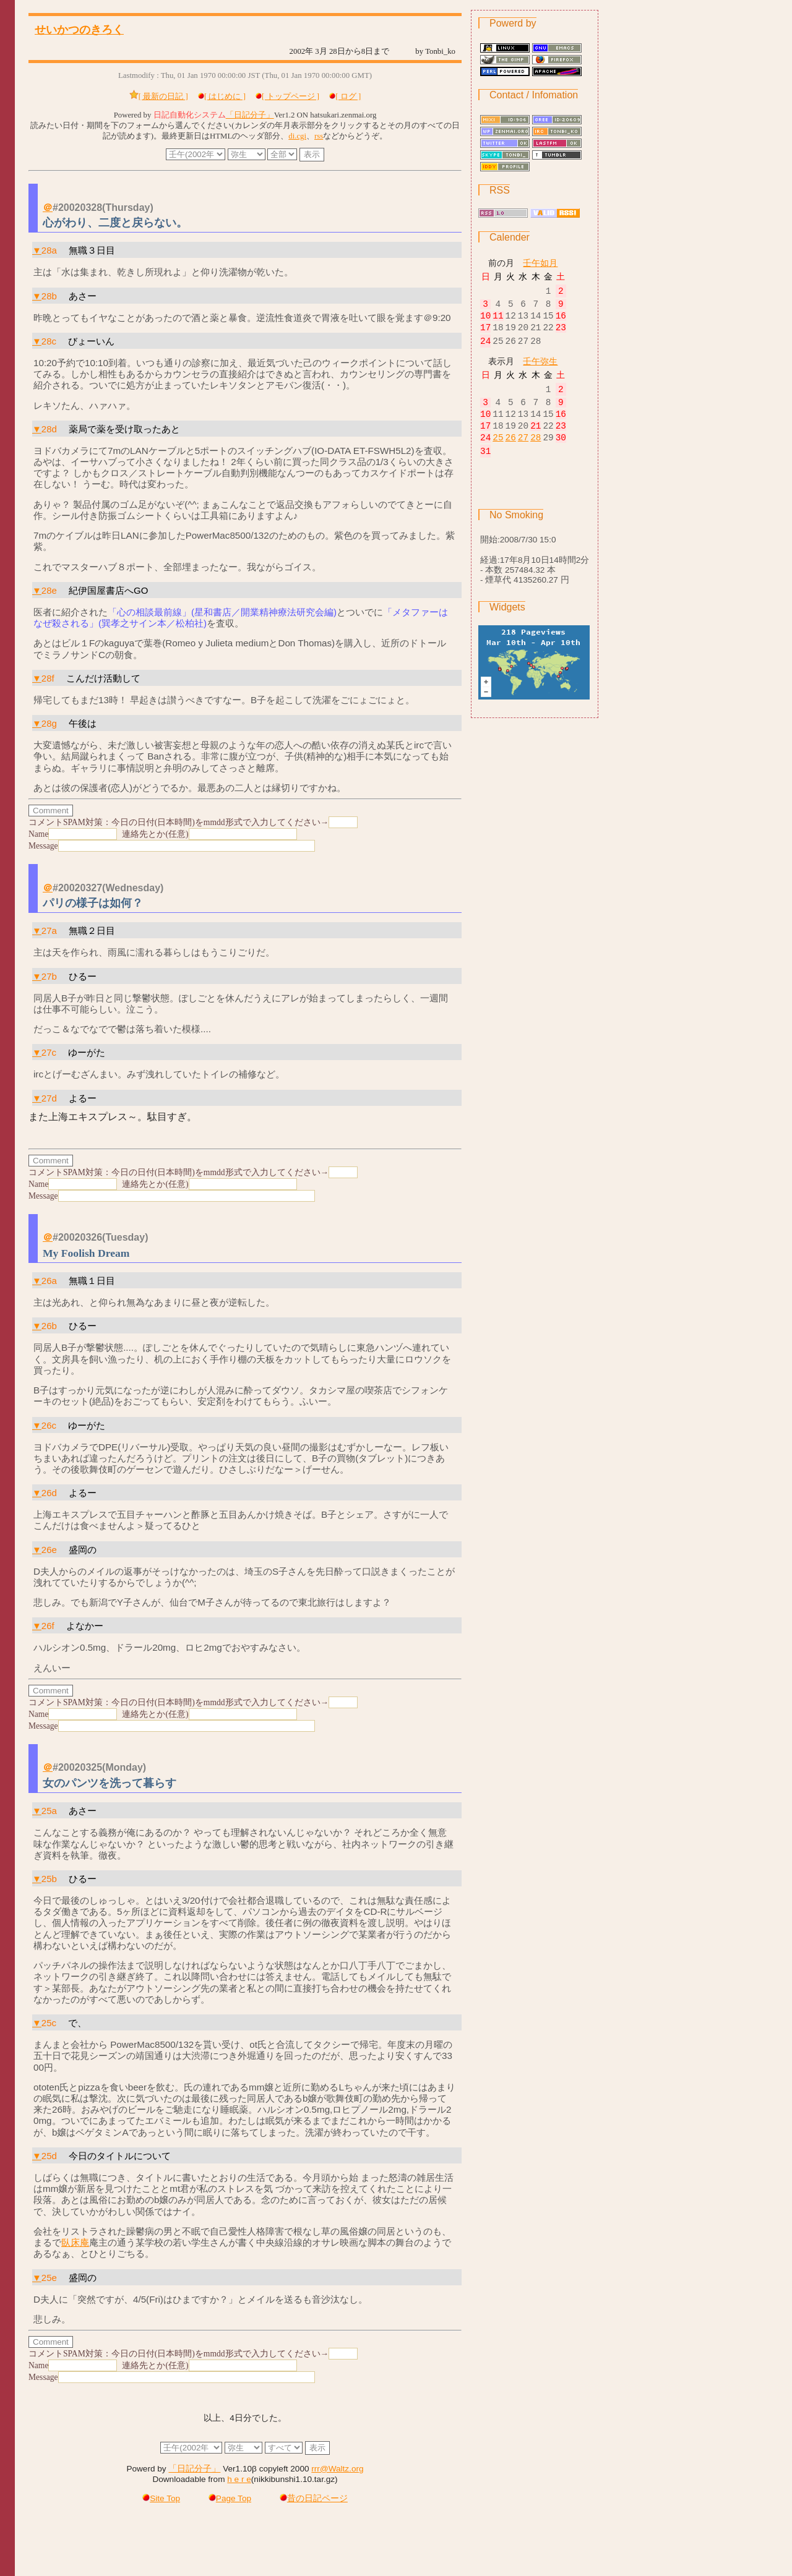 The width and height of the screenshot is (792, 2576). What do you see at coordinates (290, 96) in the screenshot?
I see `[ トップページ ]` at bounding box center [290, 96].